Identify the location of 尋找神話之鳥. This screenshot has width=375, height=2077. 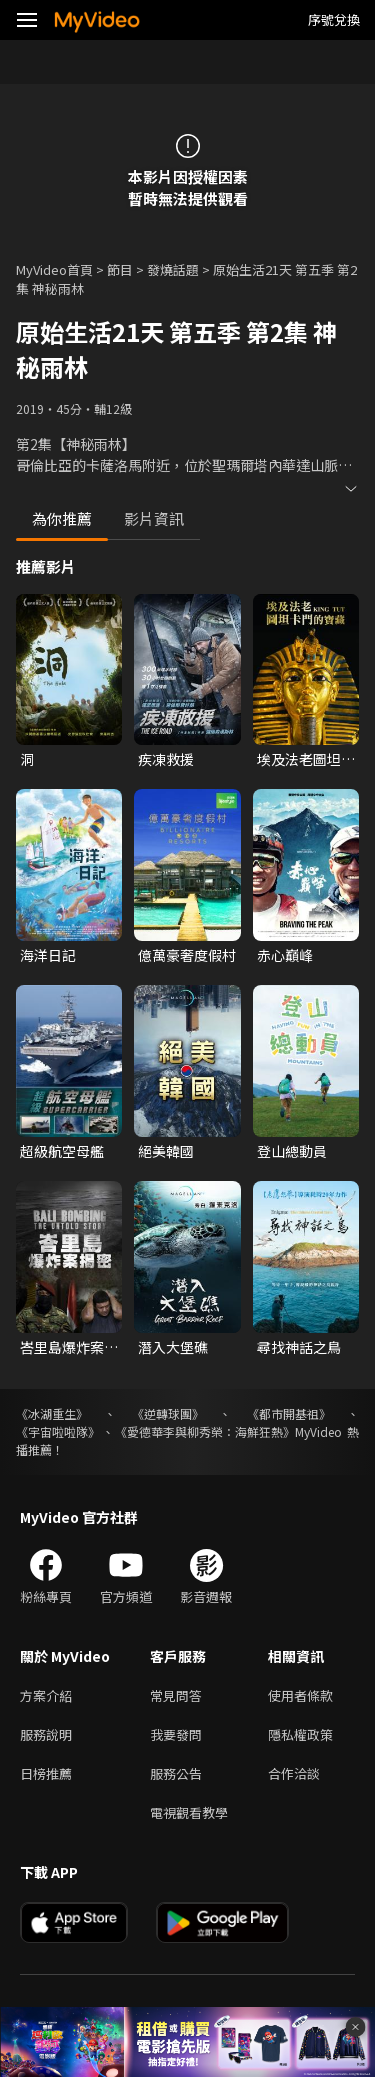
(299, 1347).